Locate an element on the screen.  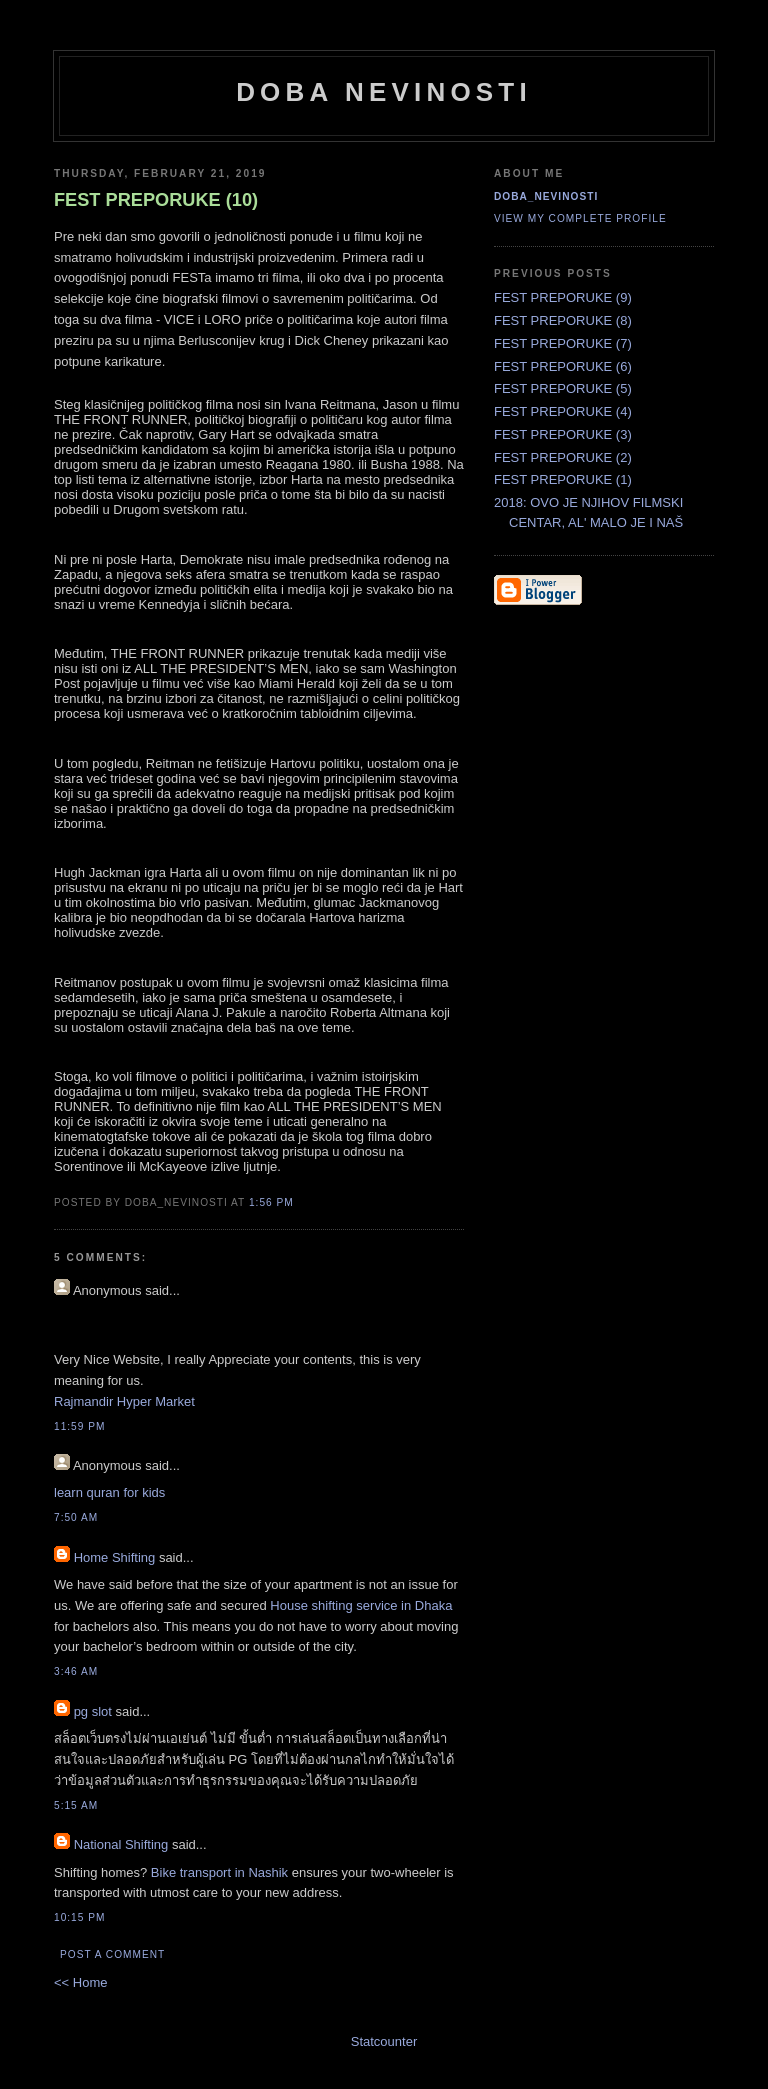
doba_nevinosti is located at coordinates (546, 196).